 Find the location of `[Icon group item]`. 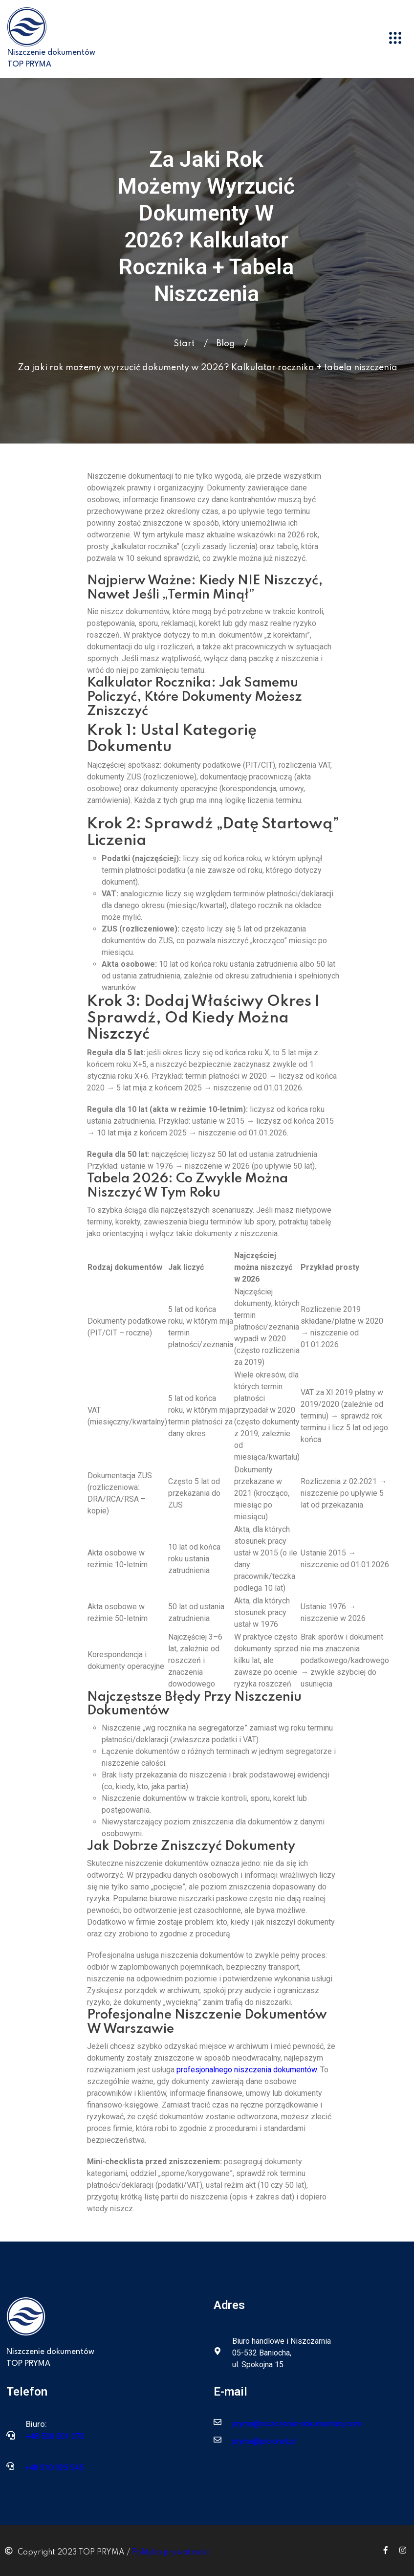

[Icon group item] is located at coordinates (386, 2550).